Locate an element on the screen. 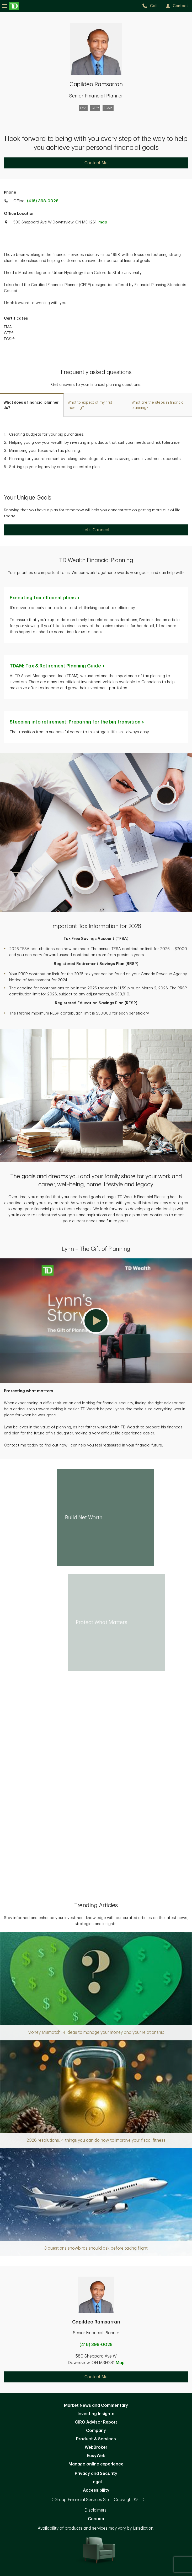 This screenshot has height=2576, width=192. Executing tax-efficient [Executing tax-efficient plans. Opens in new tab] is located at coordinates (45, 597).